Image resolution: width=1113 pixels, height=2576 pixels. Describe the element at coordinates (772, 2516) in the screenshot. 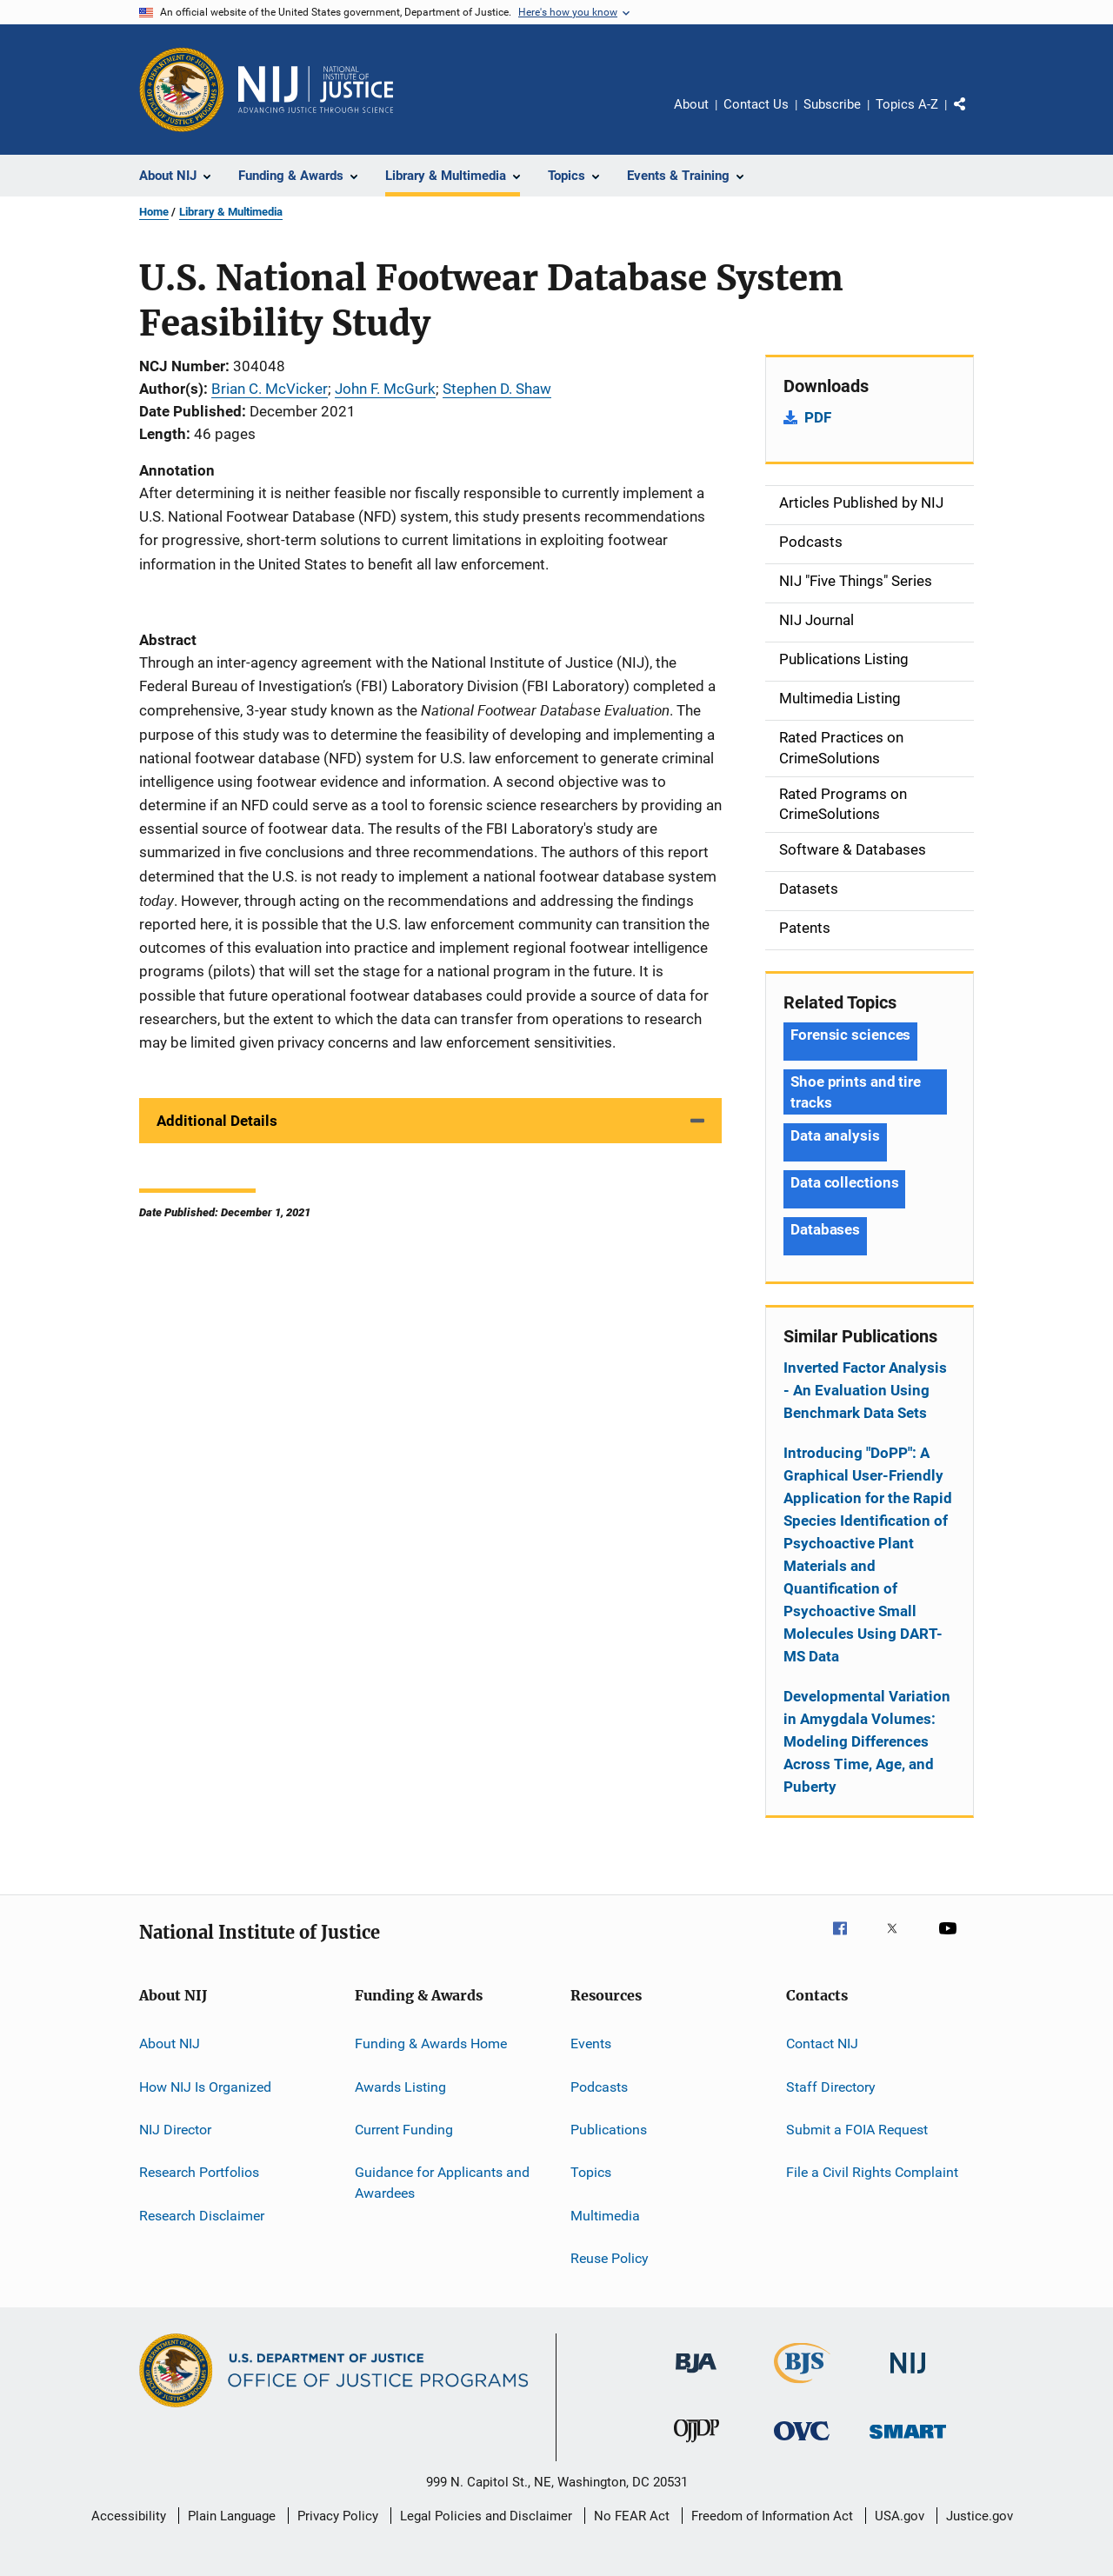

I see `Freedom of Information Act` at that location.